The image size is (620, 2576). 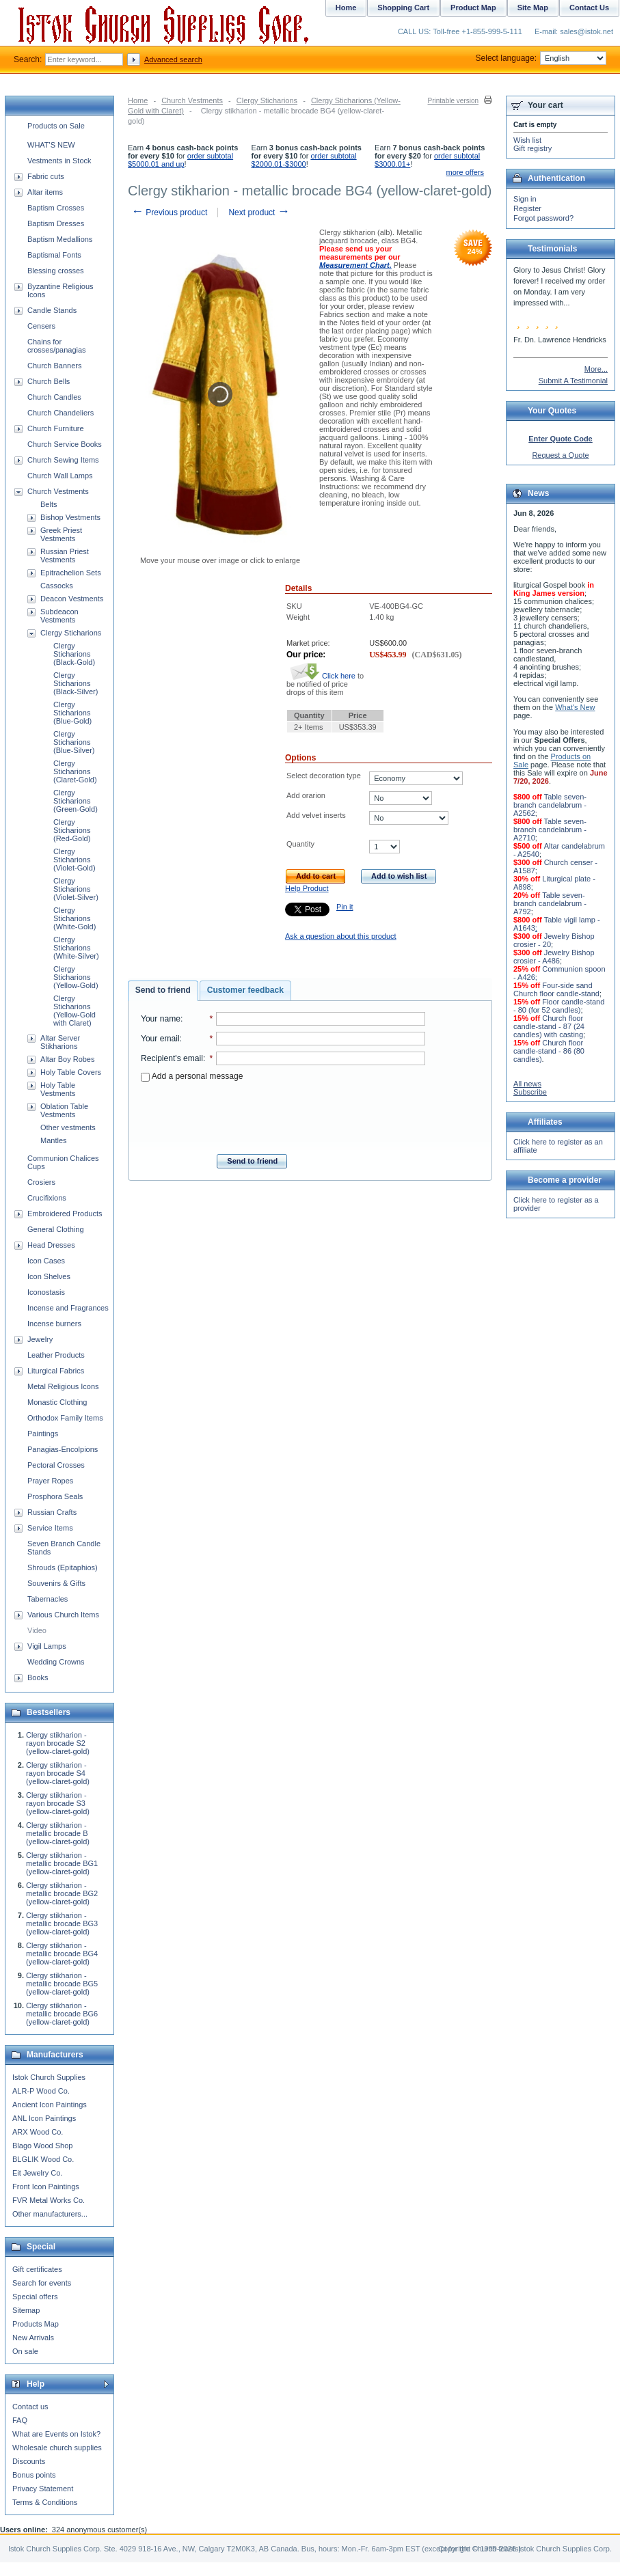 I want to click on Subscribe, so click(x=530, y=1092).